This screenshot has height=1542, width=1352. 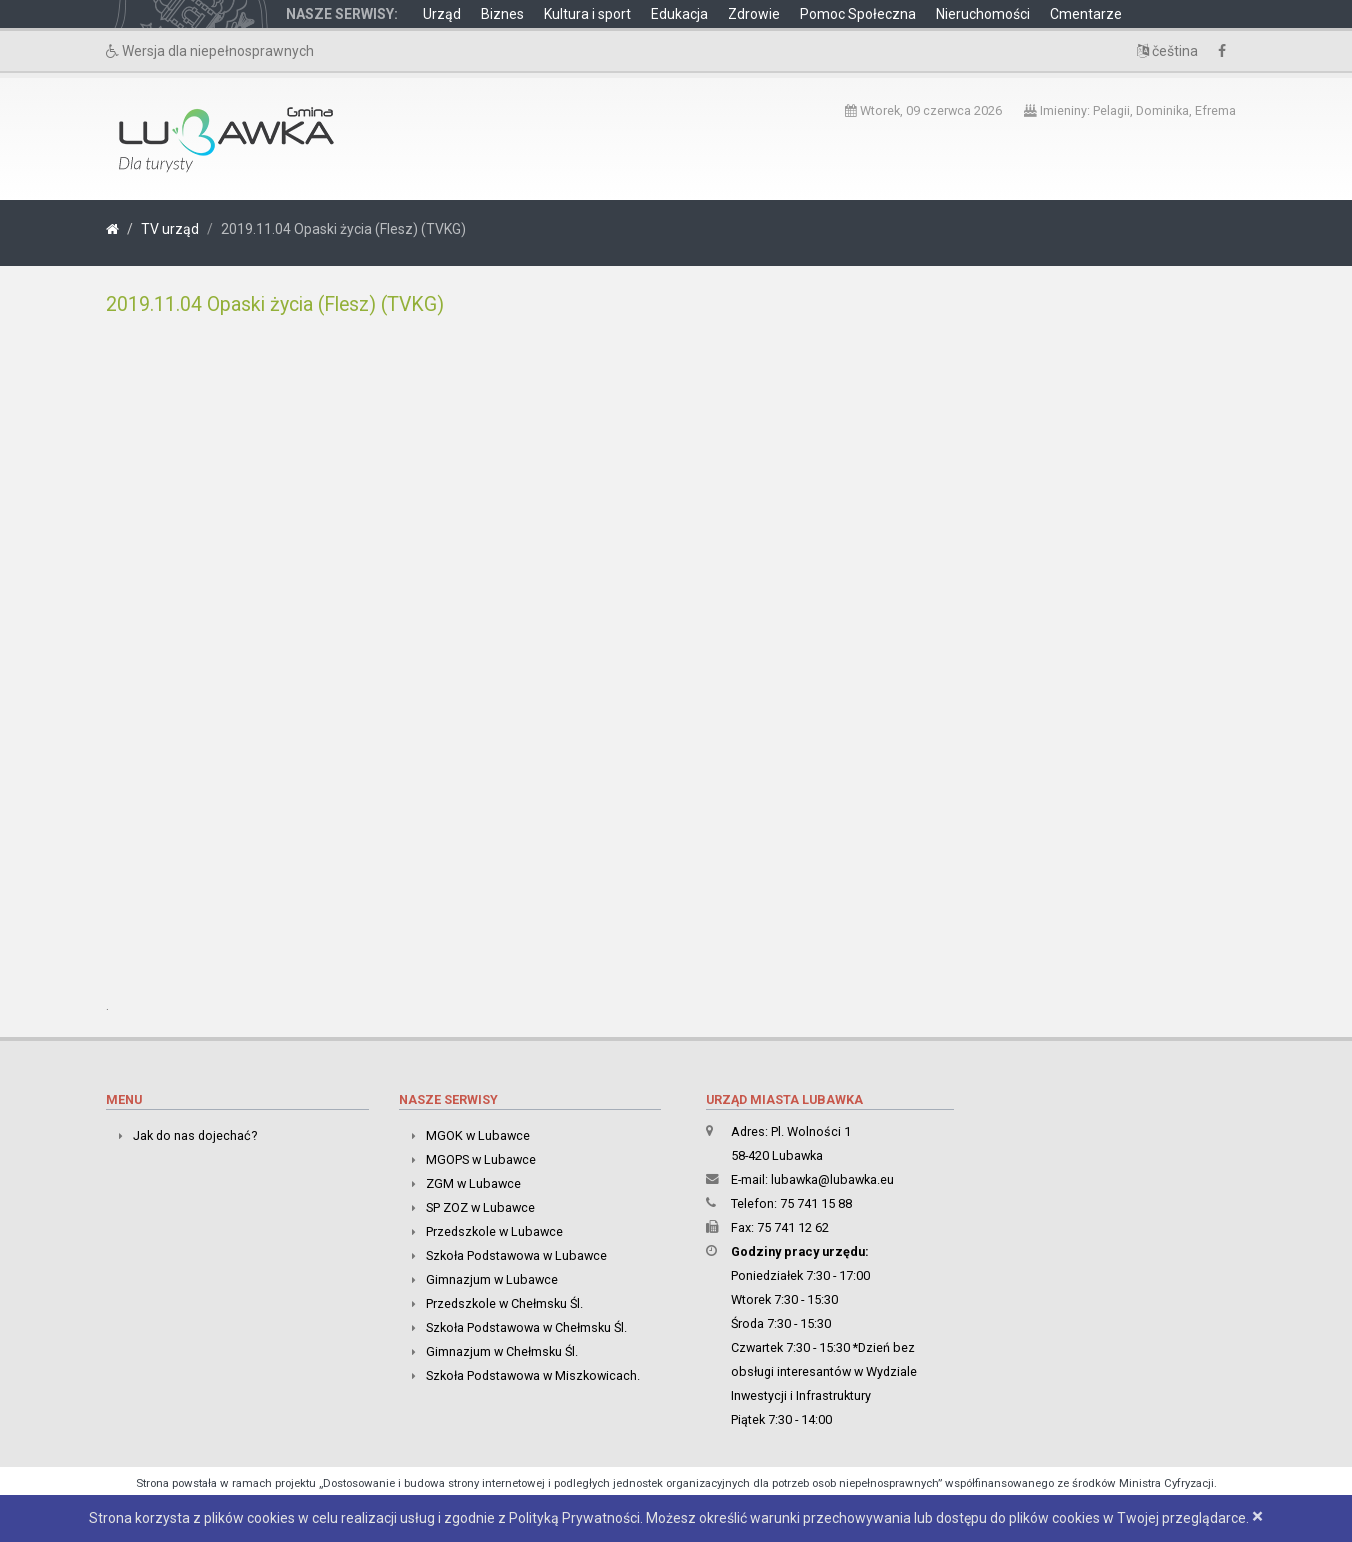 What do you see at coordinates (442, 14) in the screenshot?
I see `Urząd` at bounding box center [442, 14].